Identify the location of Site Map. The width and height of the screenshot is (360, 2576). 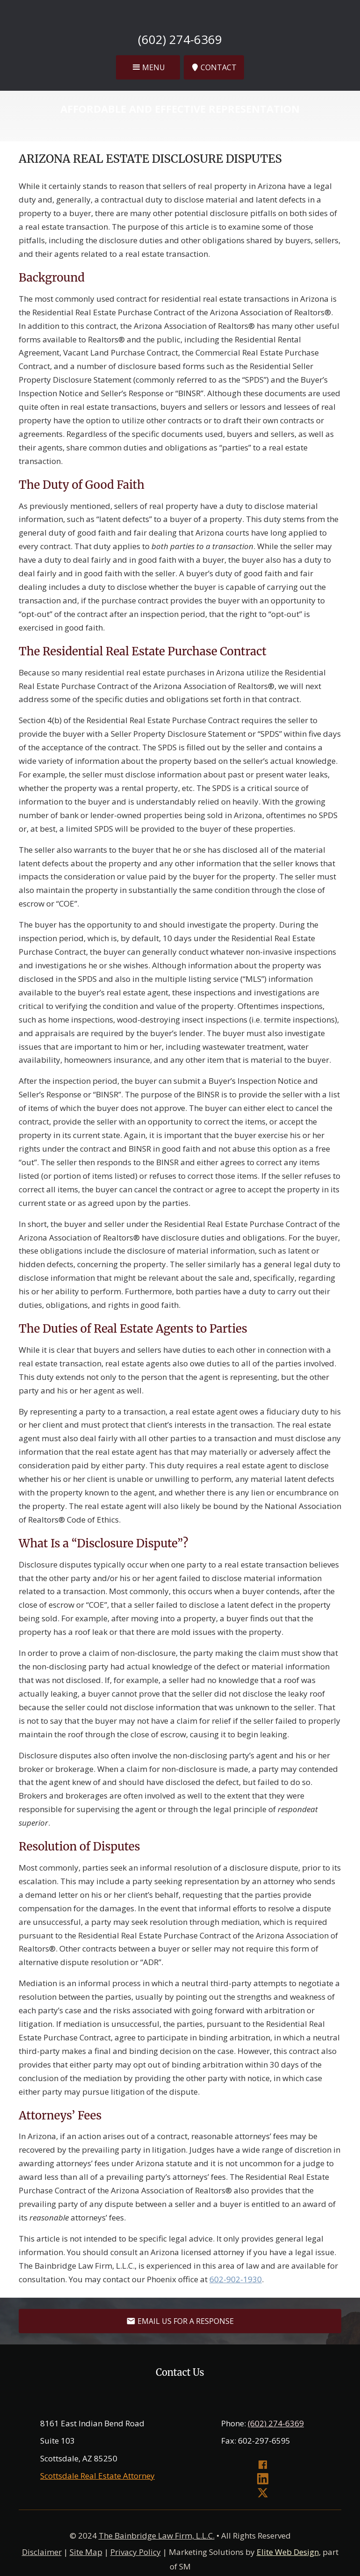
(86, 2552).